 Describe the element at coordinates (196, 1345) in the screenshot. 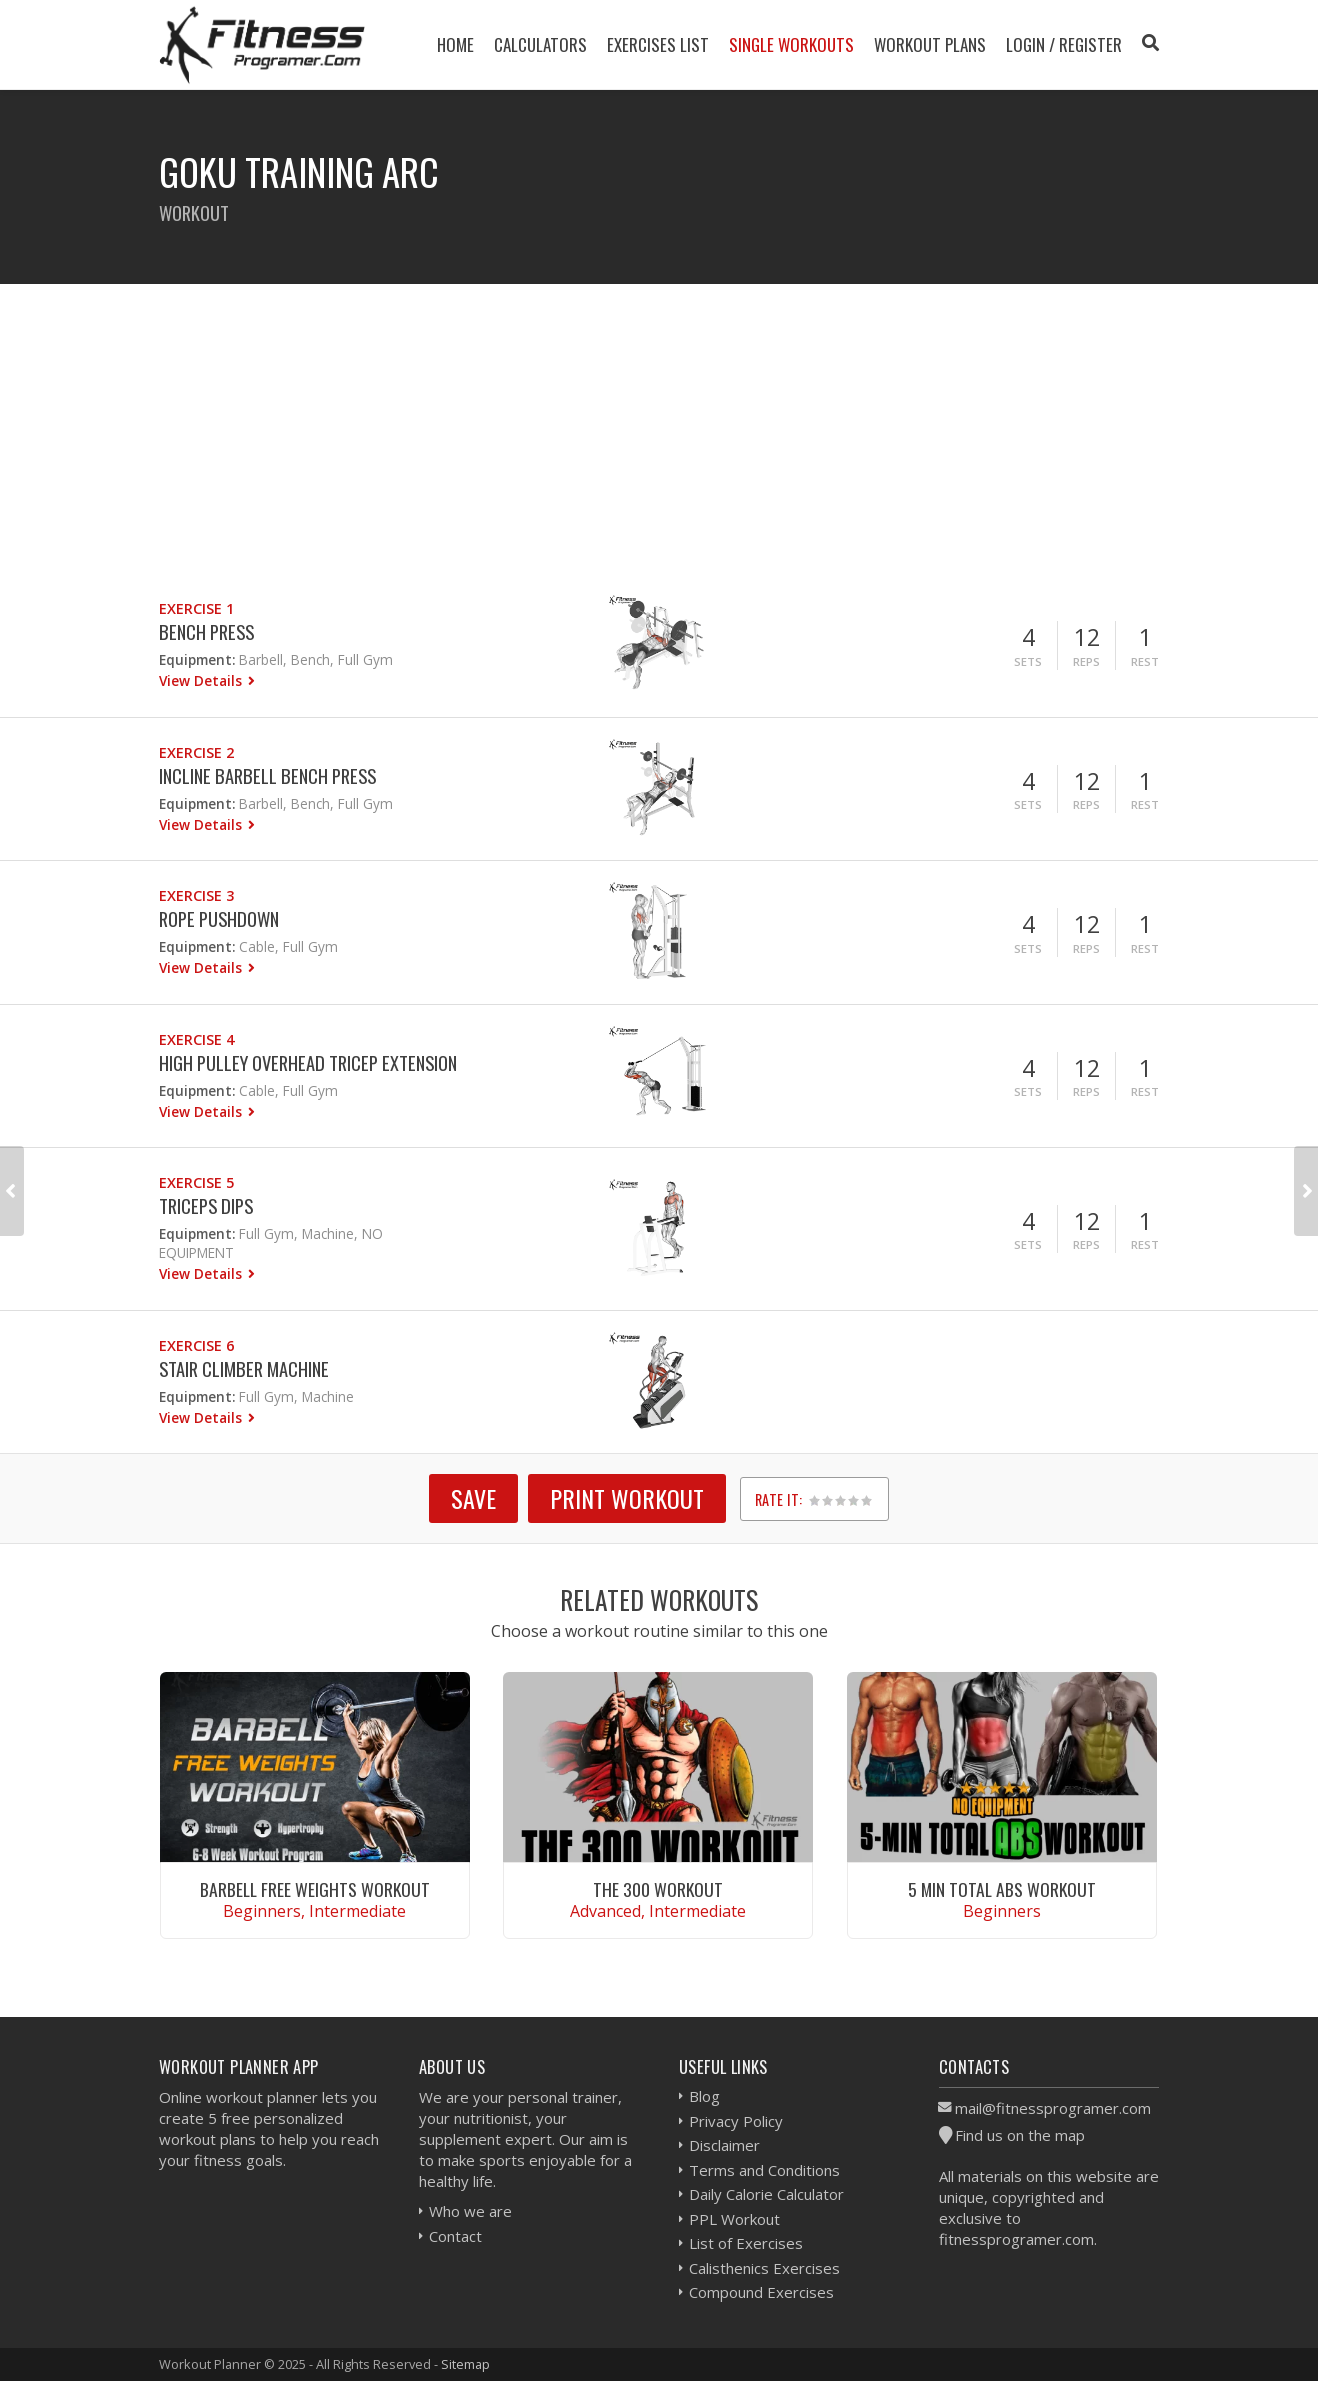

I see `Exercise 6` at that location.